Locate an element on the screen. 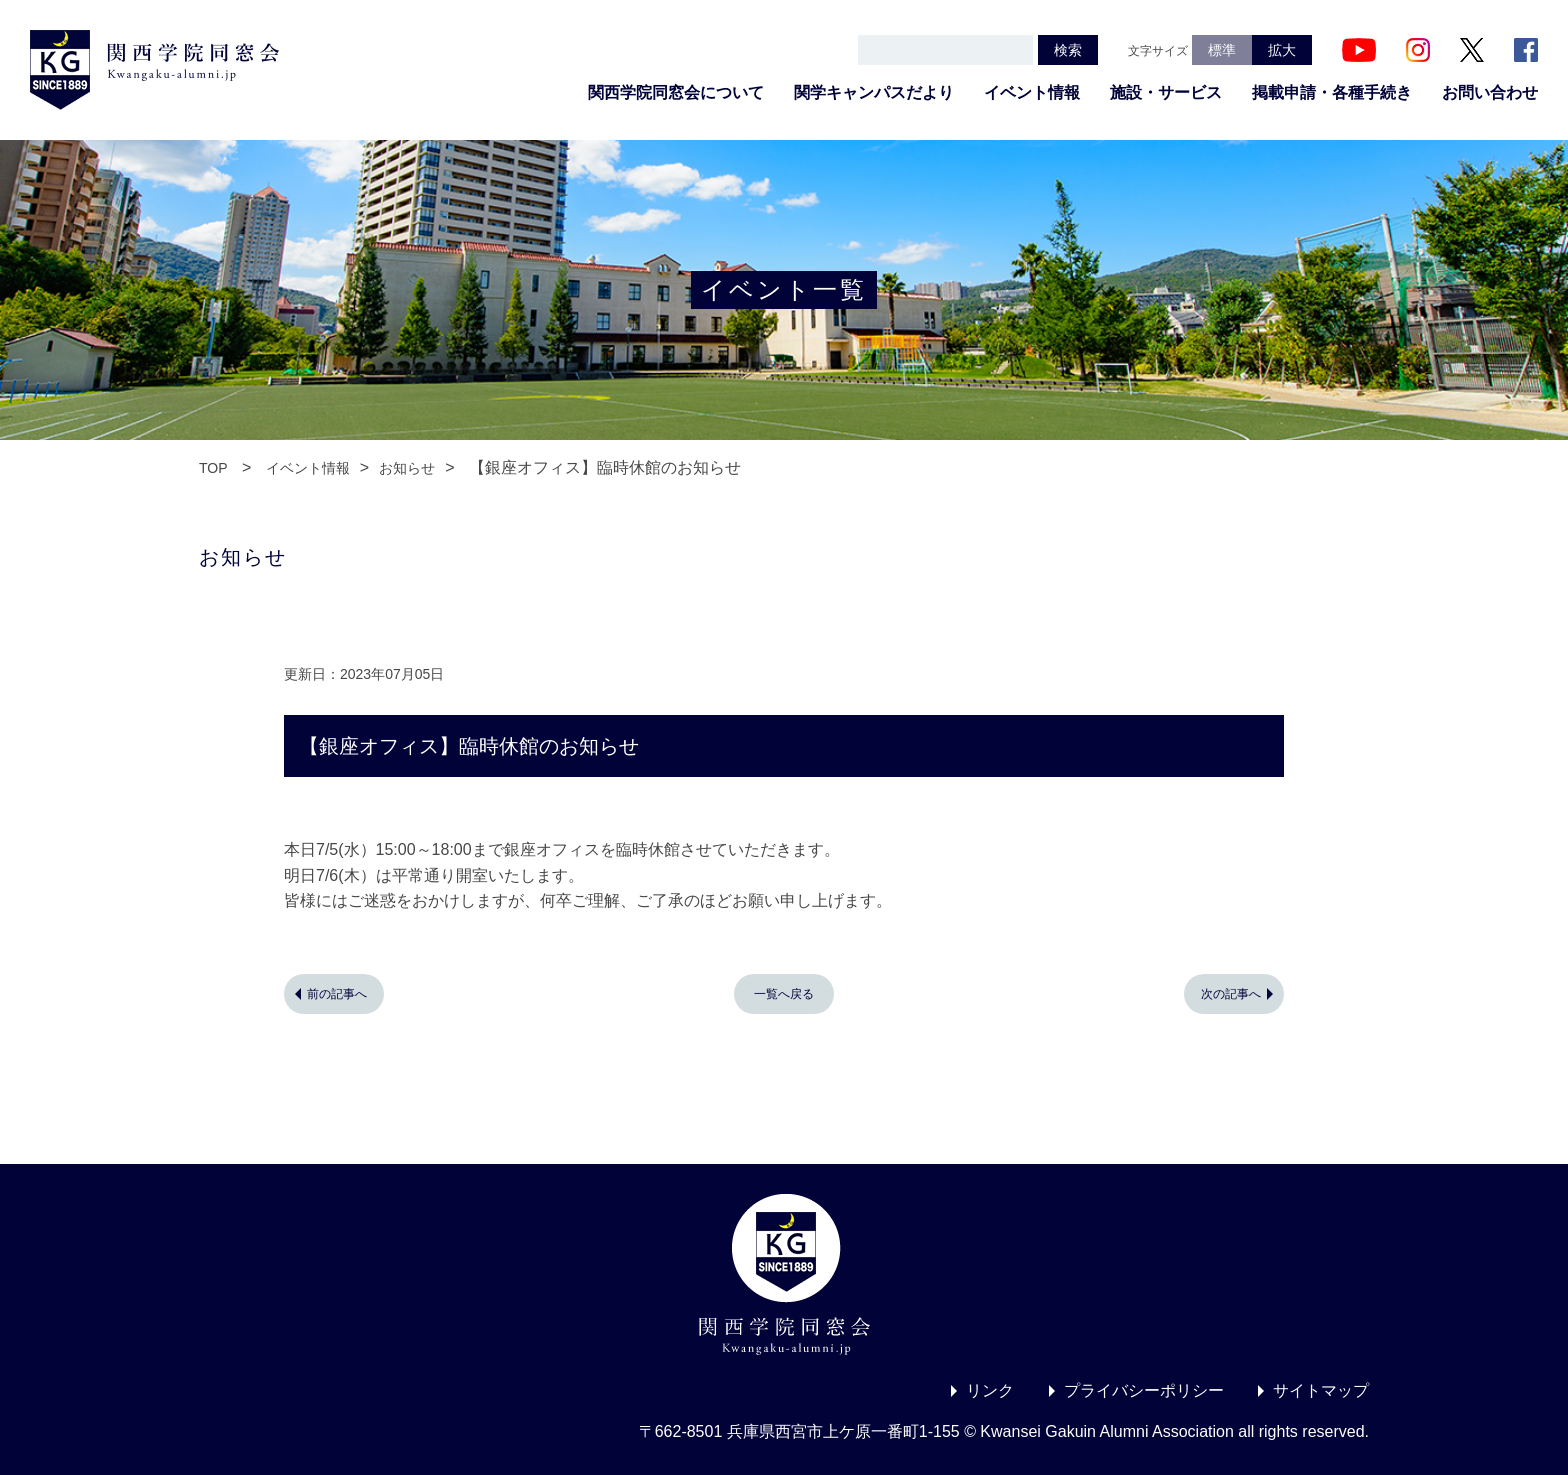  TOP is located at coordinates (213, 468).